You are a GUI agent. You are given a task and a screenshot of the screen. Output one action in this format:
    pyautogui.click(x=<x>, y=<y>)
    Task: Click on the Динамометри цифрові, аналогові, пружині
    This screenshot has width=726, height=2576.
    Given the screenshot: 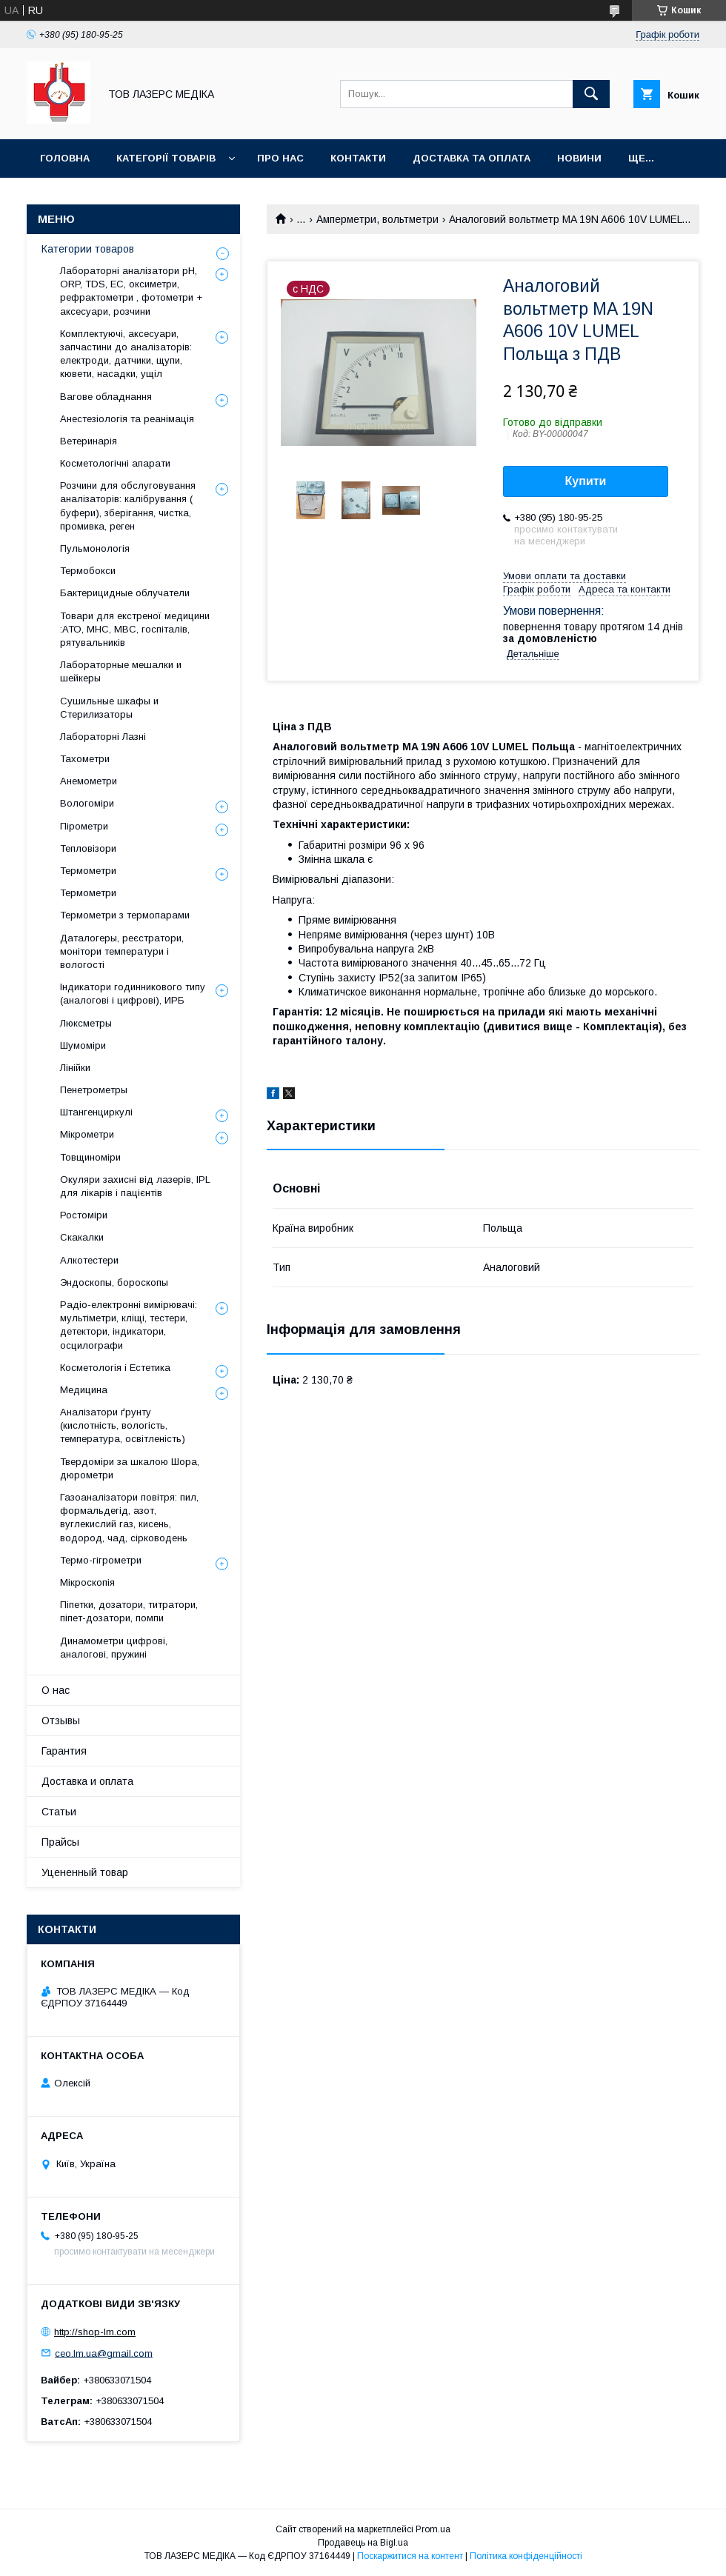 What is the action you would take?
    pyautogui.click(x=113, y=1647)
    